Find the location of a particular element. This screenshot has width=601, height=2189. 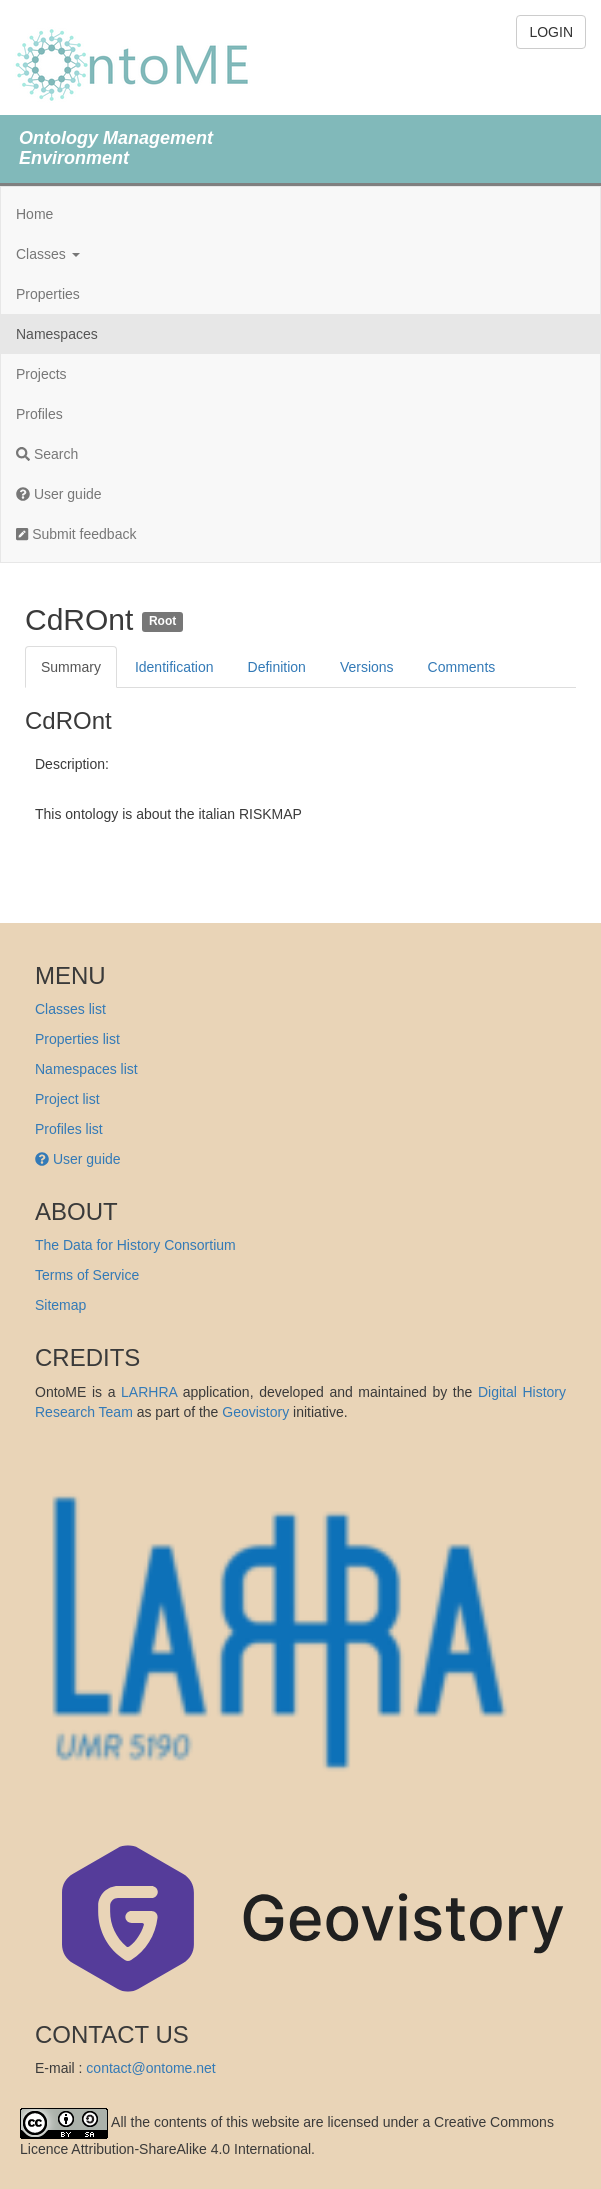

Profiles is located at coordinates (39, 414).